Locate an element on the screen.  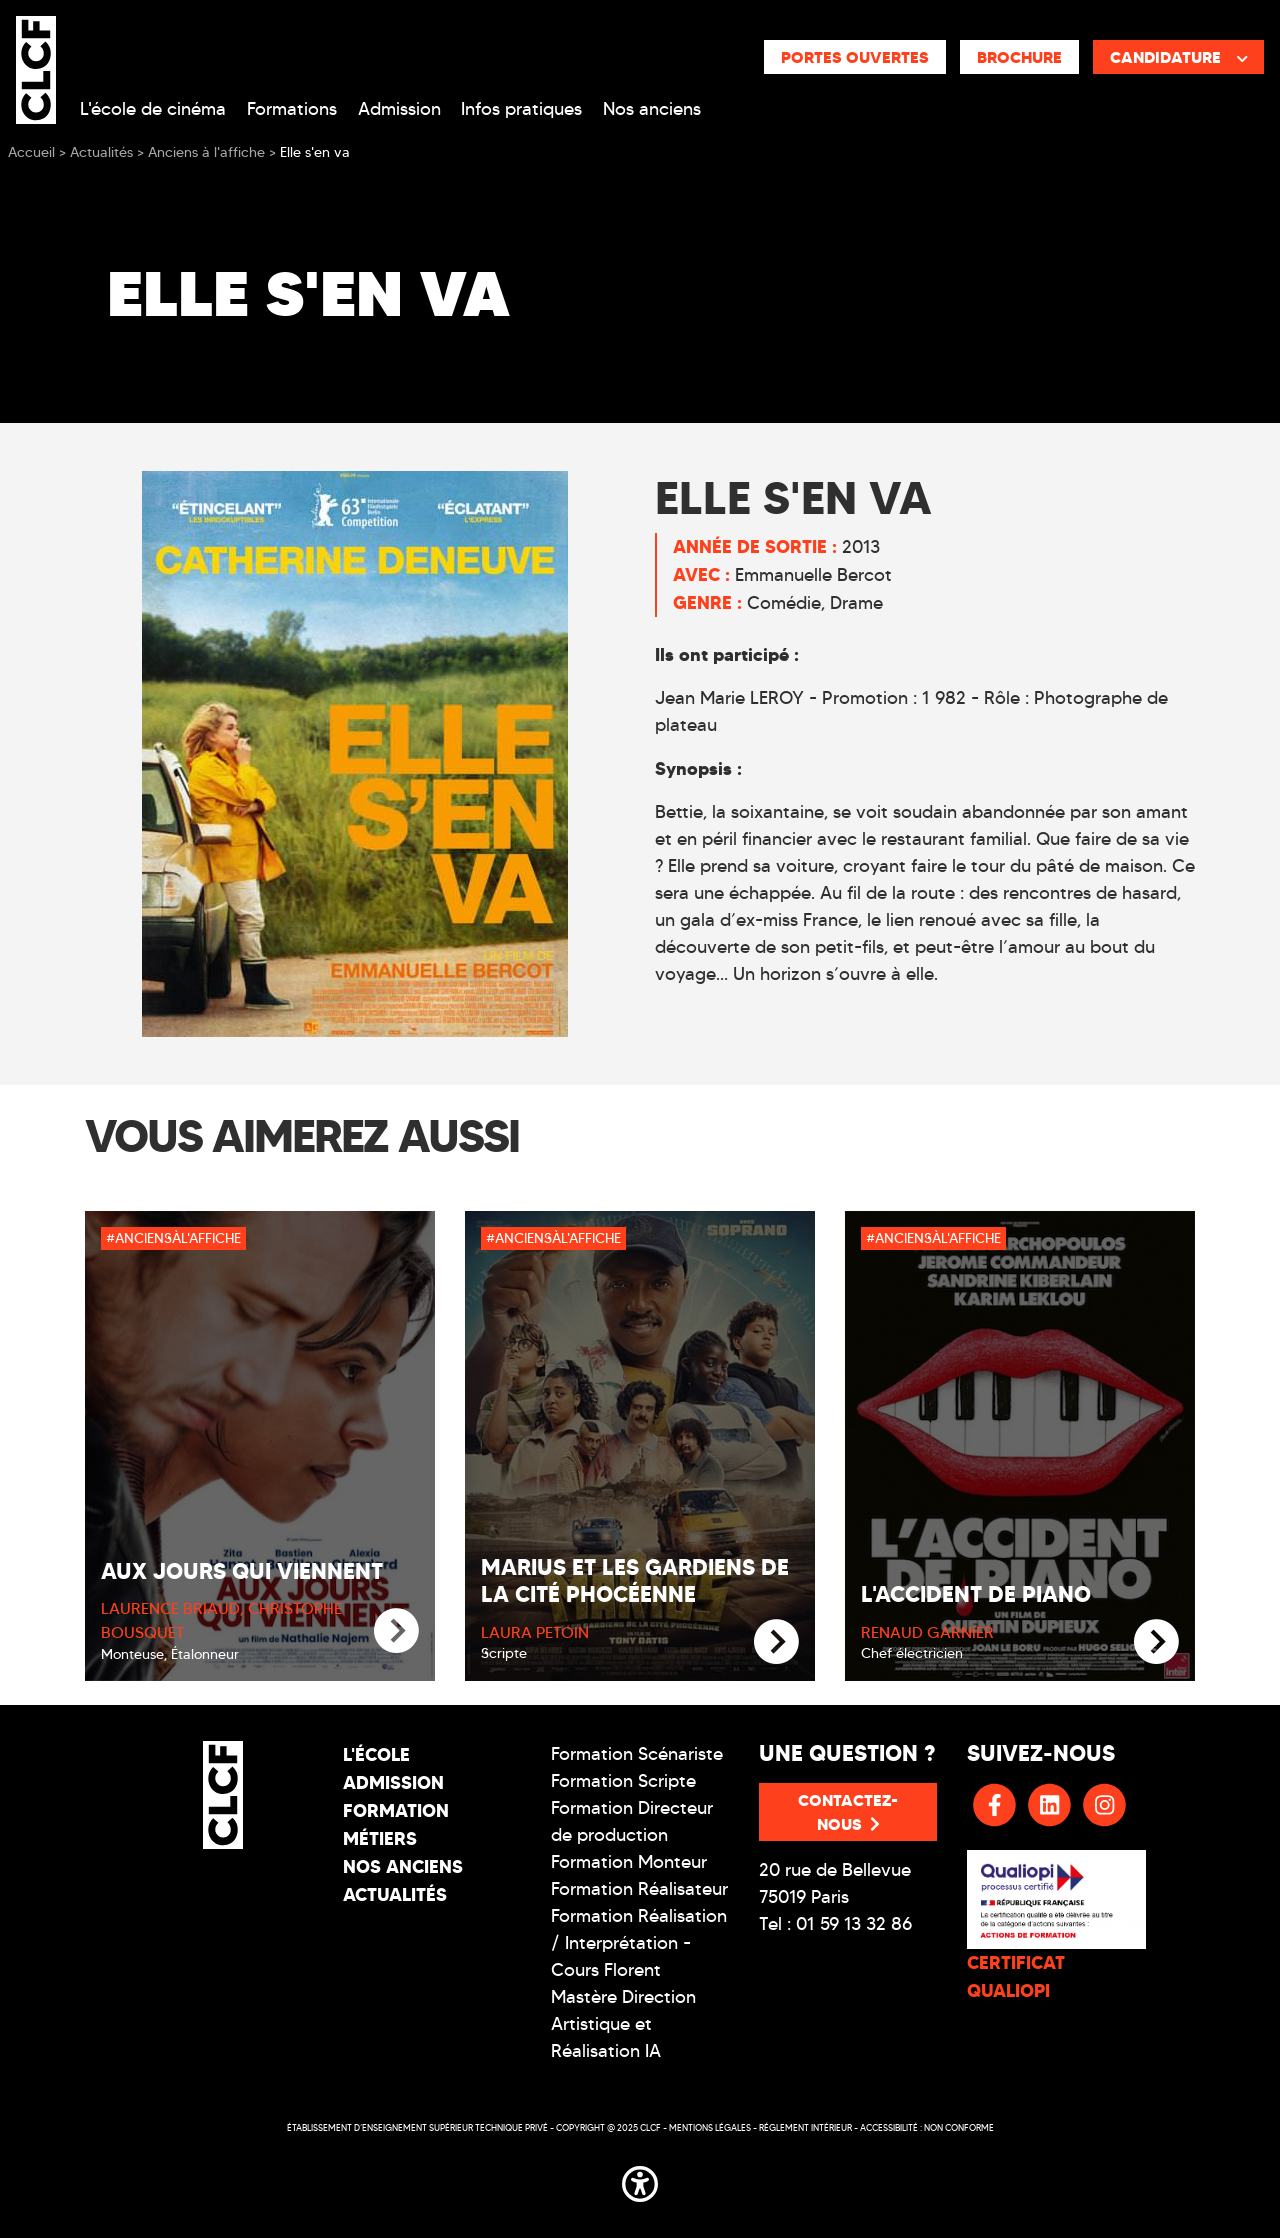
Formation Scripte is located at coordinates (623, 1781).